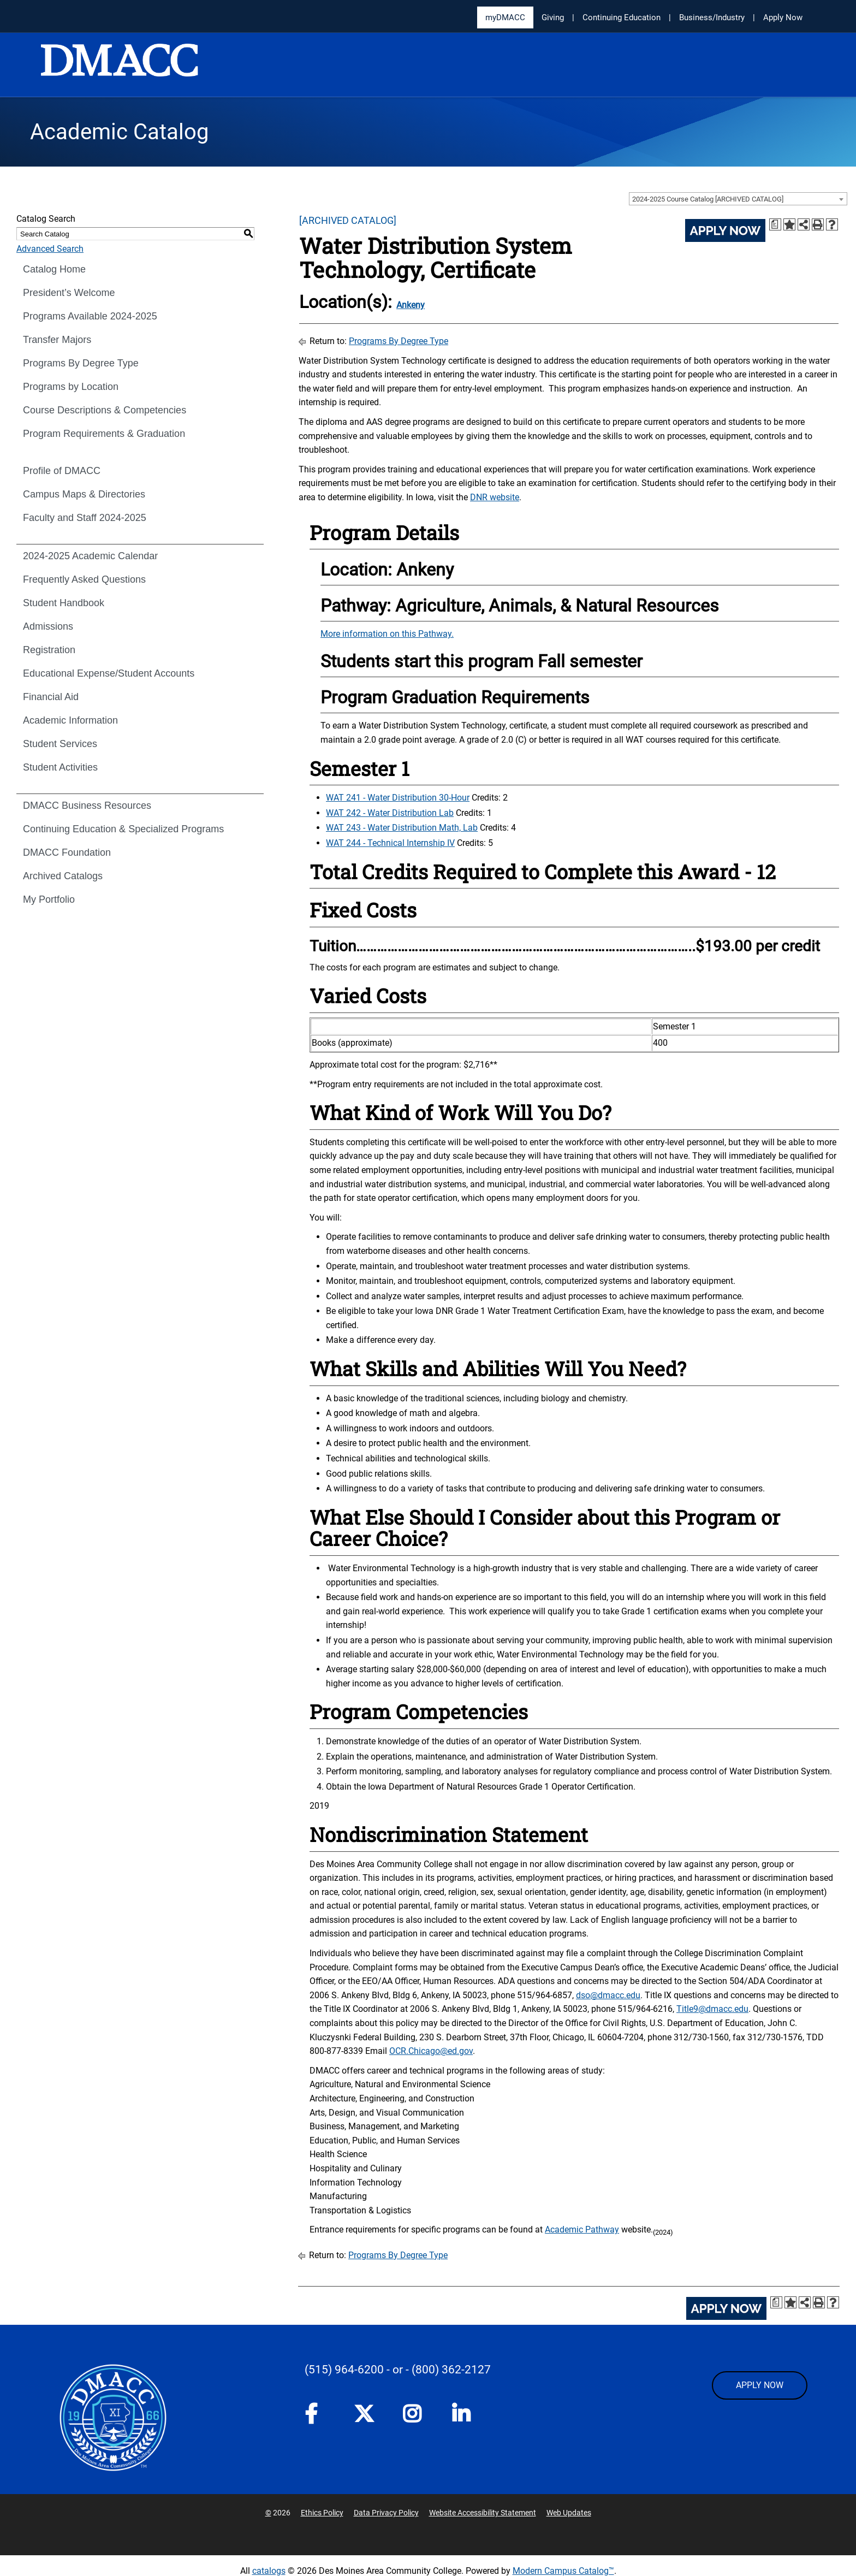  Describe the element at coordinates (553, 17) in the screenshot. I see `Giving` at that location.